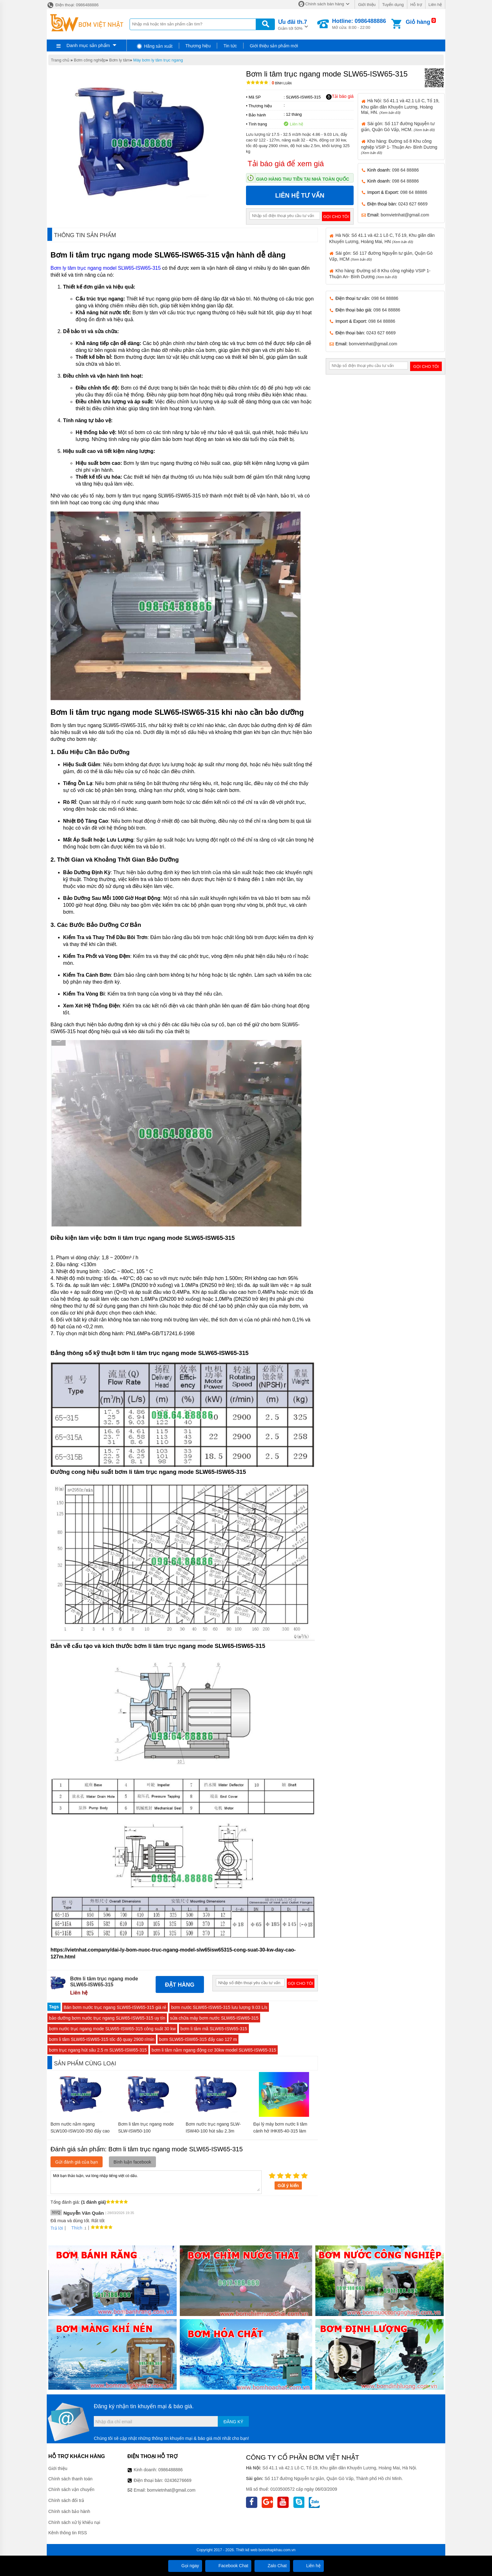 The image size is (492, 2576). What do you see at coordinates (57, 2228) in the screenshot?
I see `Trả lời` at bounding box center [57, 2228].